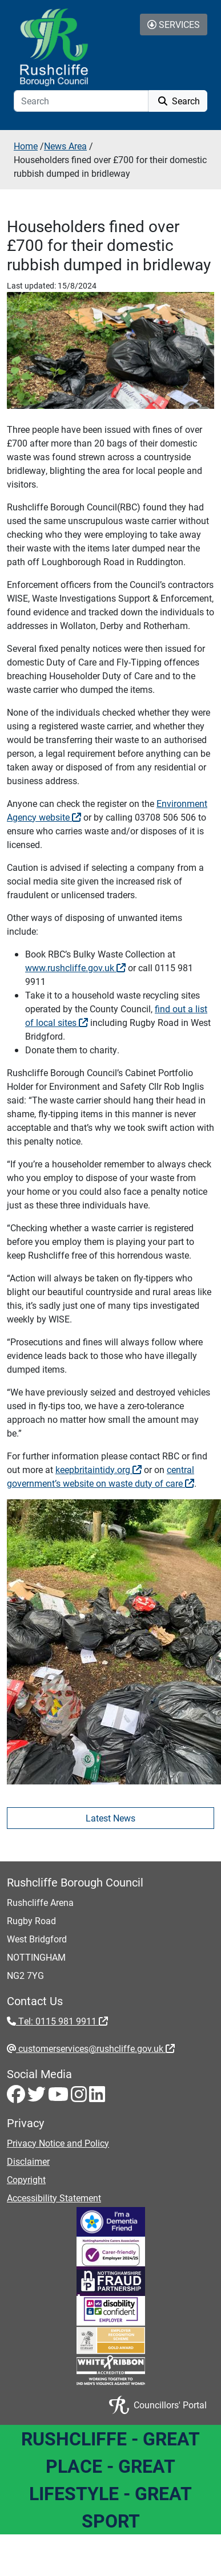 The image size is (221, 2576). I want to click on Home, so click(26, 146).